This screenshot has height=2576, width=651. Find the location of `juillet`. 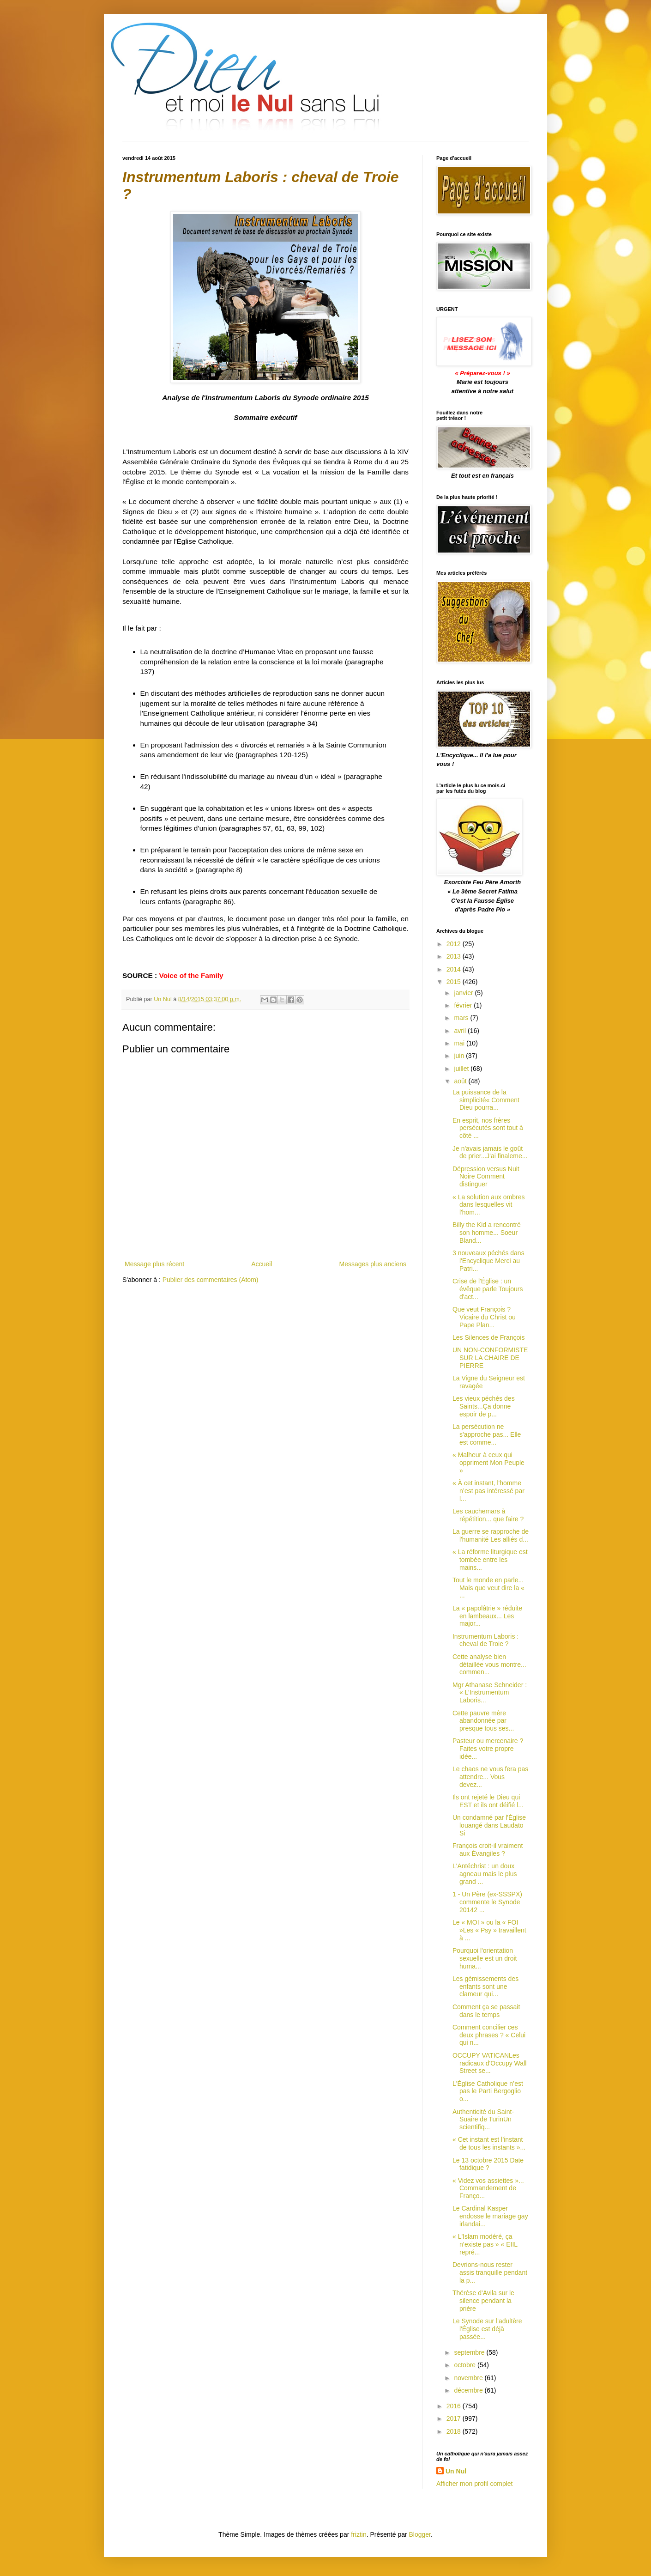

juillet is located at coordinates (462, 1068).